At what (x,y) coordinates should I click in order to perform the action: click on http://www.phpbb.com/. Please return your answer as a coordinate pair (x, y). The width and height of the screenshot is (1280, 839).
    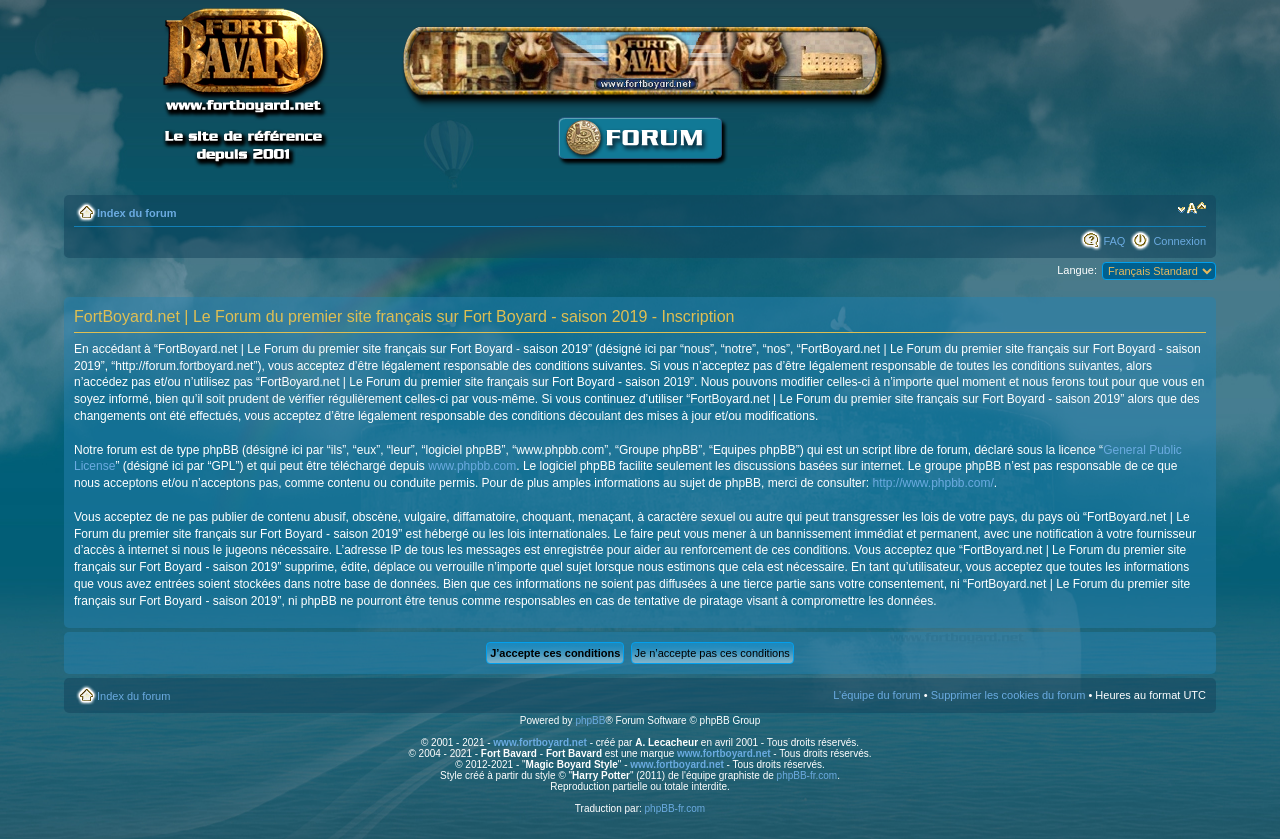
    Looking at the image, I should click on (932, 483).